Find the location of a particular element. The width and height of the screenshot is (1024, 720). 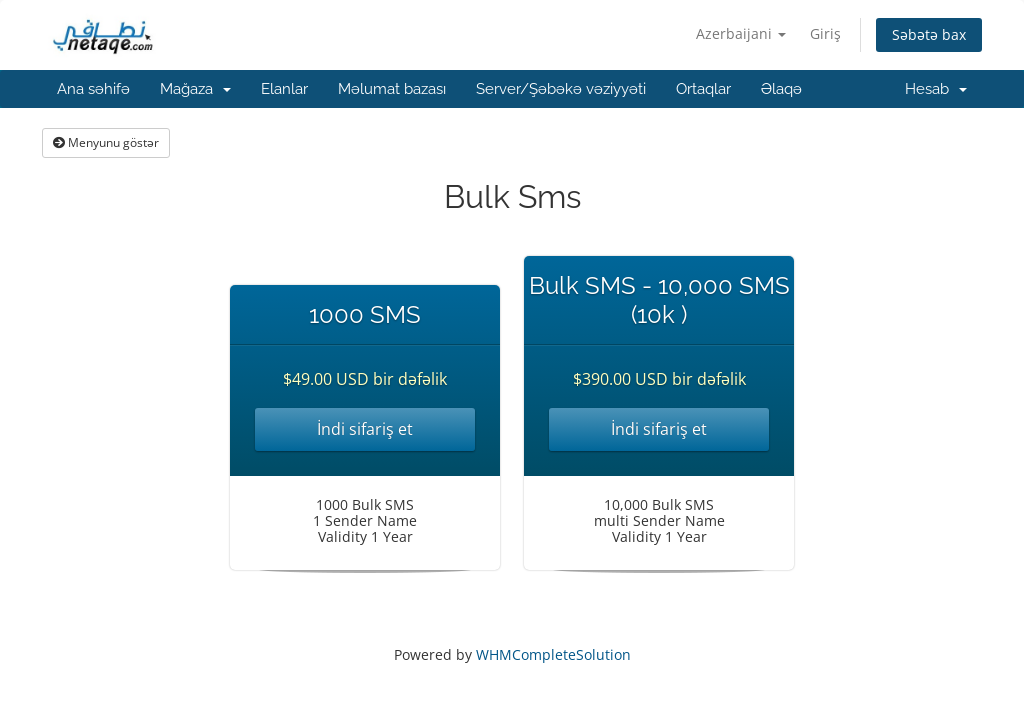

Mağaza is located at coordinates (195, 89).